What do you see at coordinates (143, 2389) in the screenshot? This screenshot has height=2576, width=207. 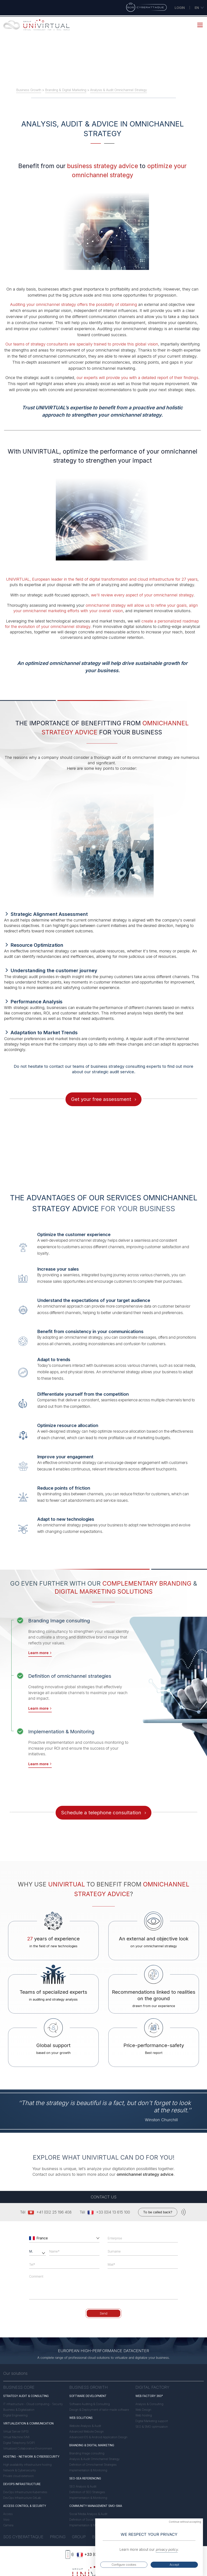 I see `Web hosting` at bounding box center [143, 2389].